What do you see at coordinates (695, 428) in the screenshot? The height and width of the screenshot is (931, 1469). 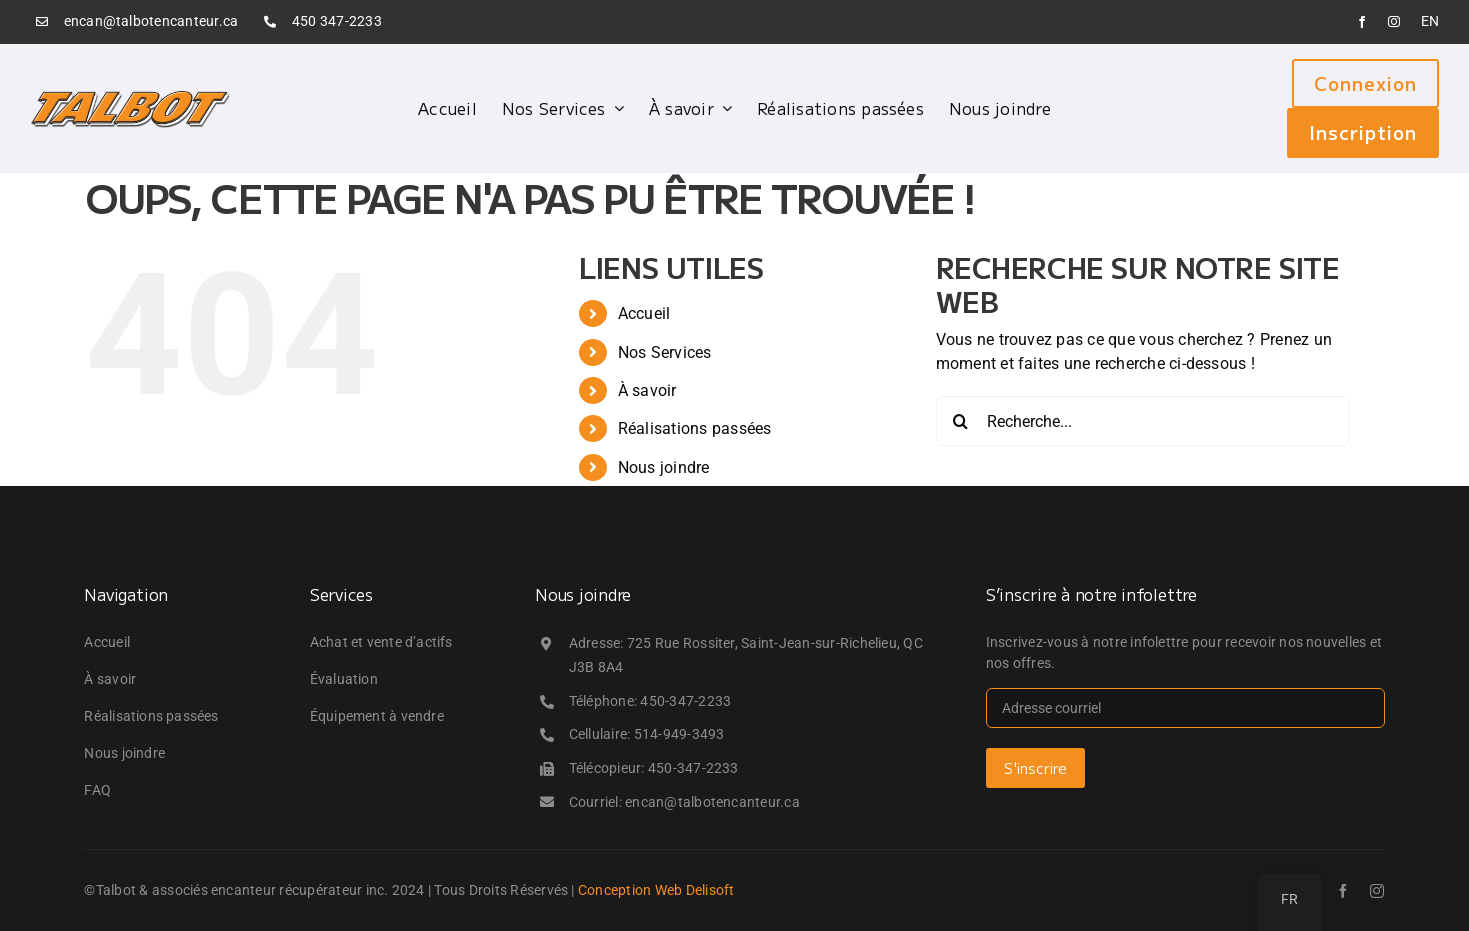 I see `Réalisations passées` at bounding box center [695, 428].